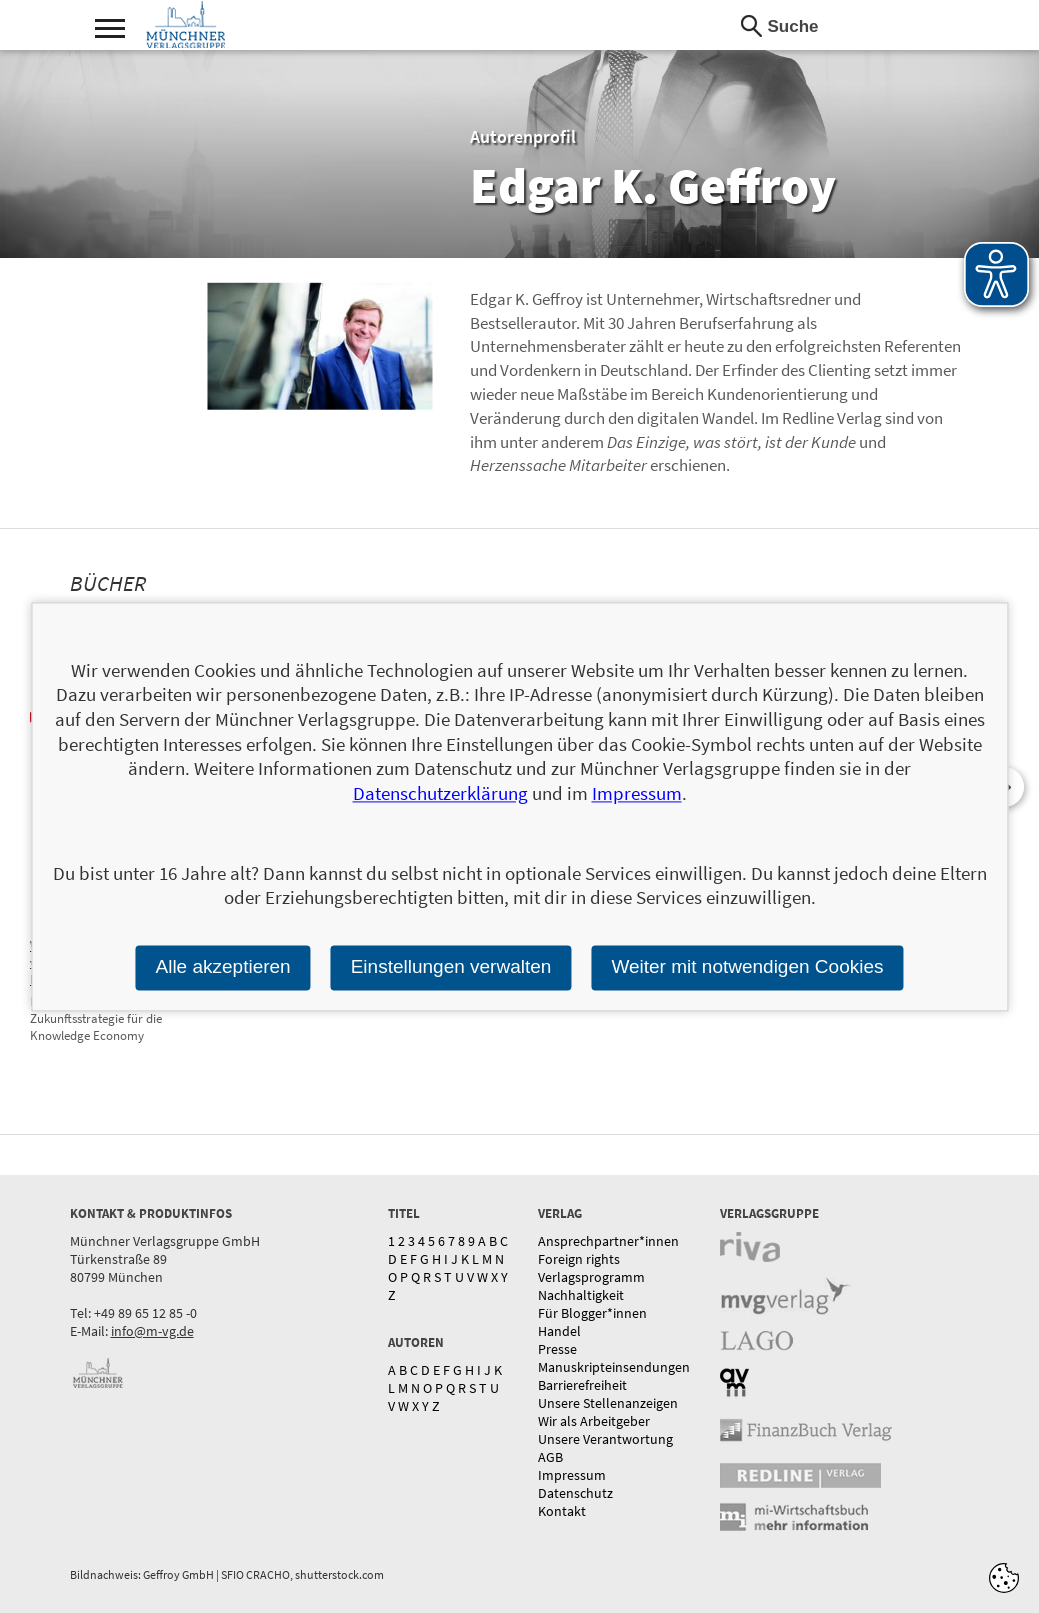 The image size is (1039, 1613). I want to click on Barrierefreiheit, so click(582, 1385).